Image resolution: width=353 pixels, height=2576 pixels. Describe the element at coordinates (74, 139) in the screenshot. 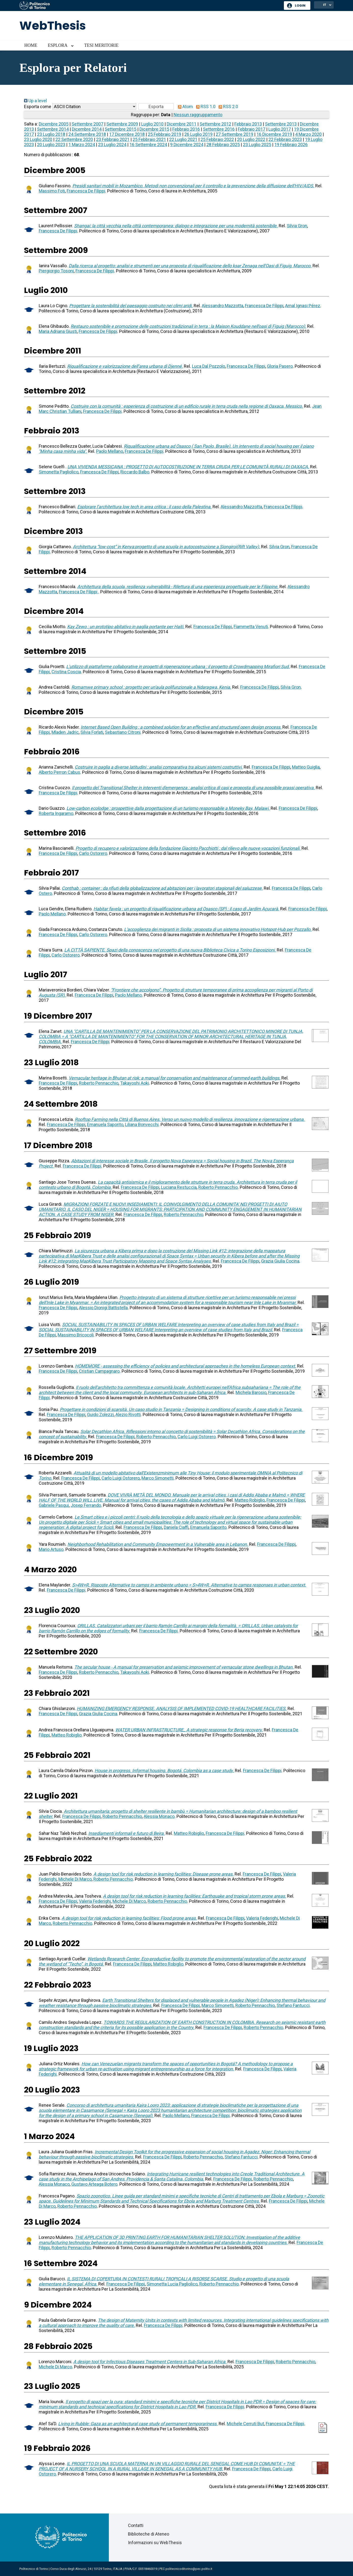

I see `22 Settembre 2020` at that location.